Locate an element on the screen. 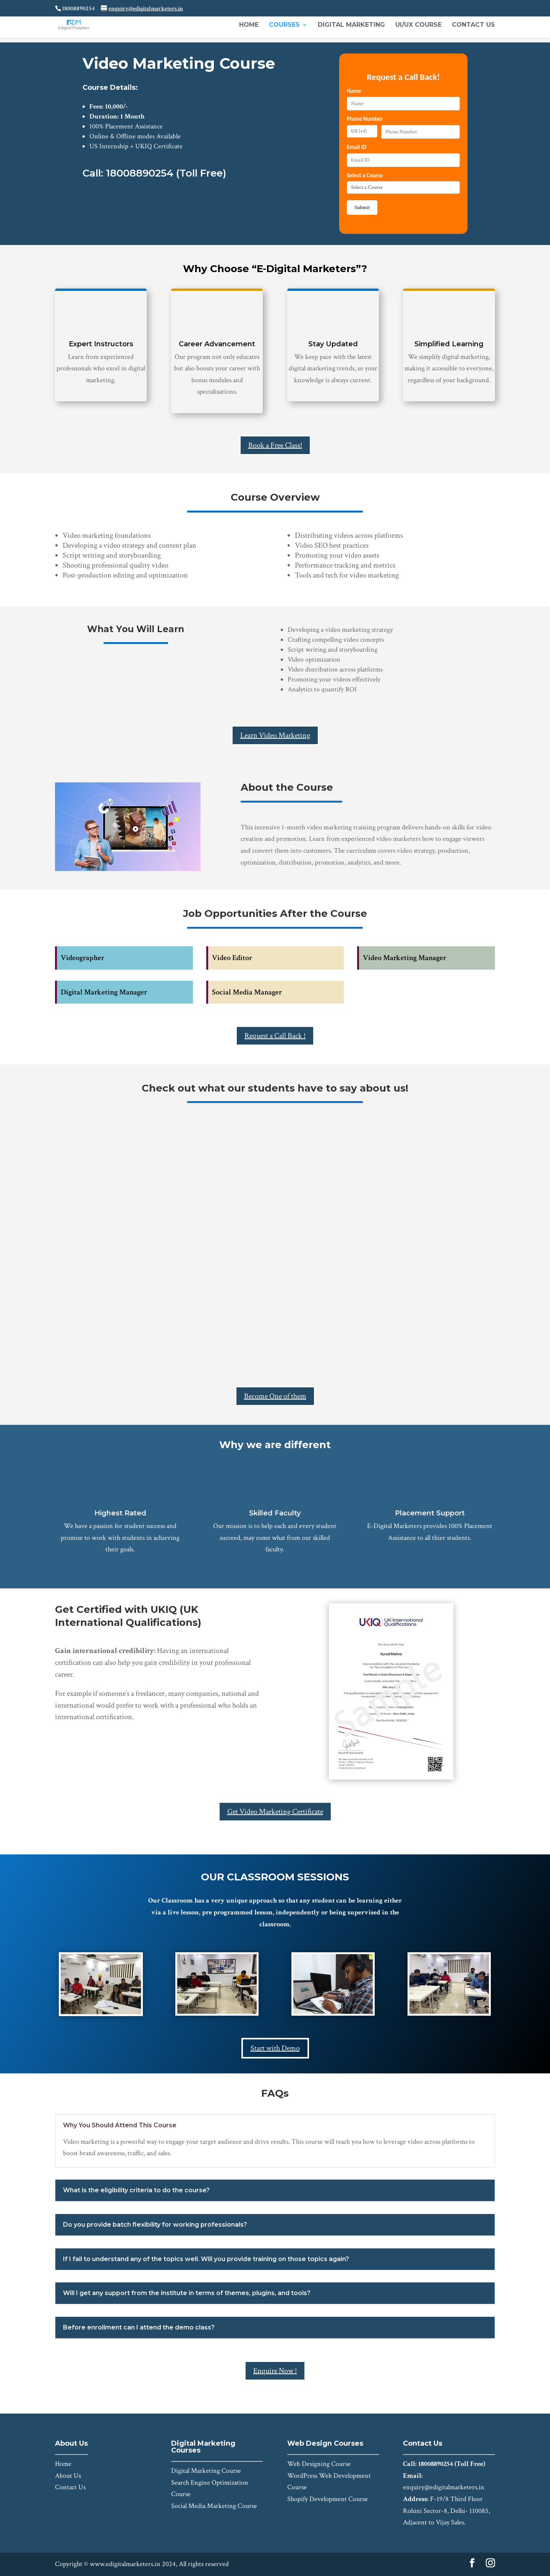 The height and width of the screenshot is (2576, 550). Home is located at coordinates (249, 25).